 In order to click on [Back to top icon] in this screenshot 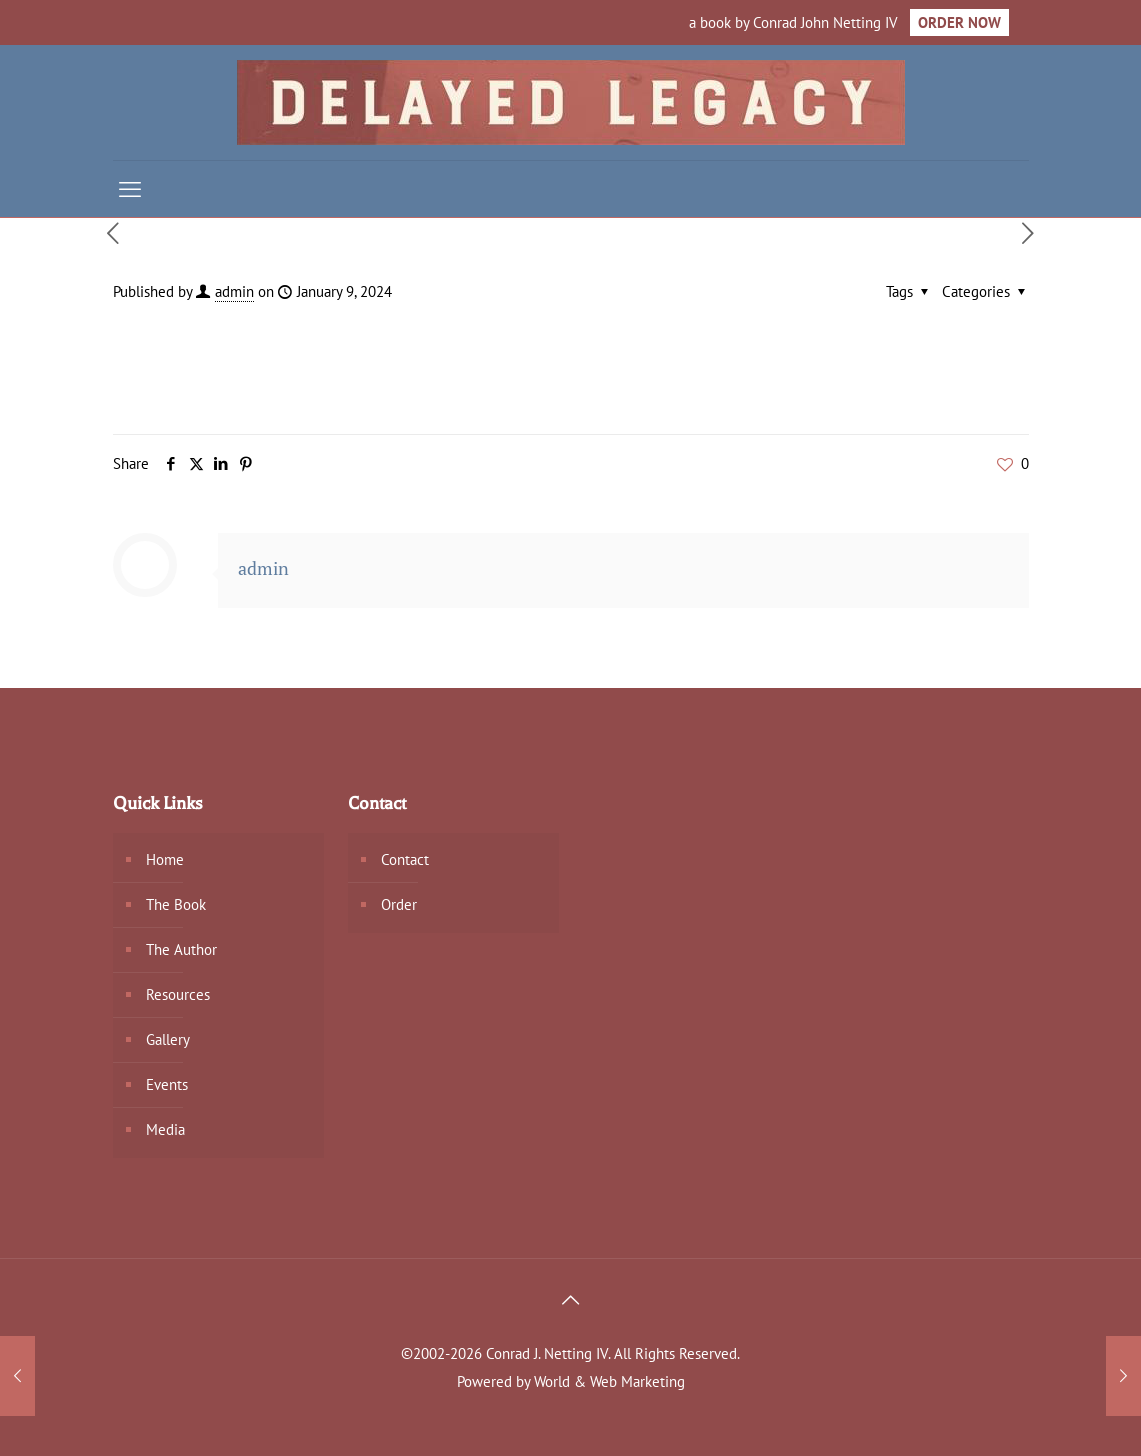, I will do `click(571, 1300)`.